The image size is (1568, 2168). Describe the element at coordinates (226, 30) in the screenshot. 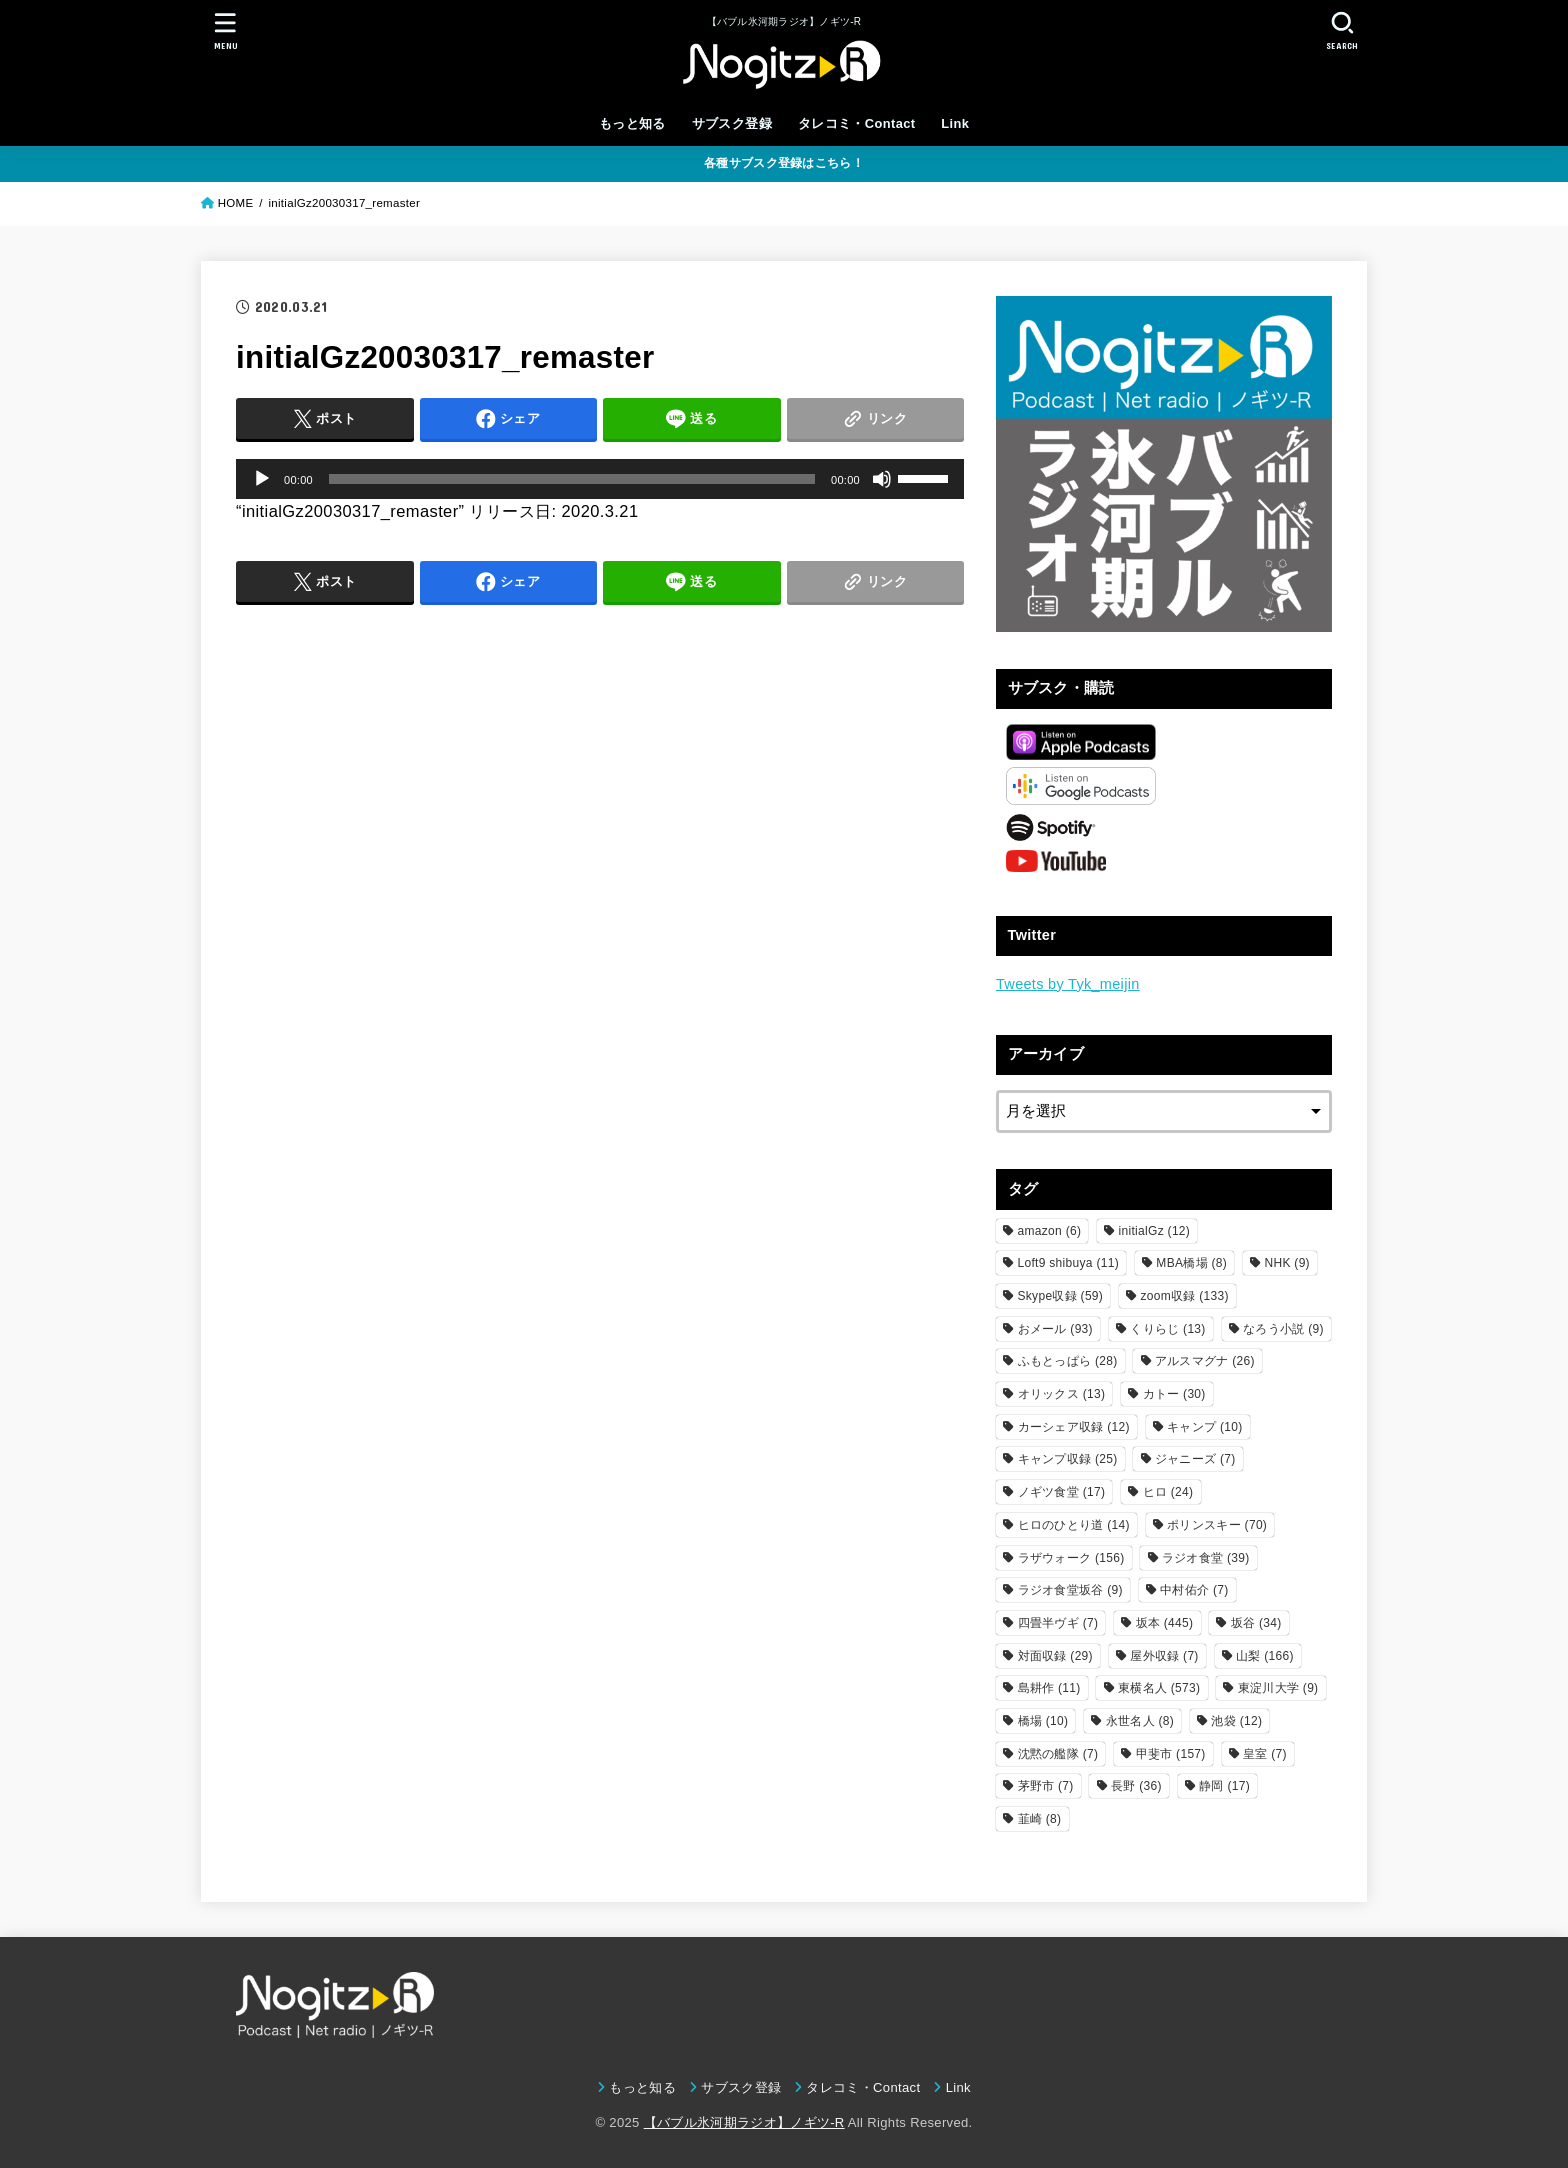

I see `[MENU]` at that location.